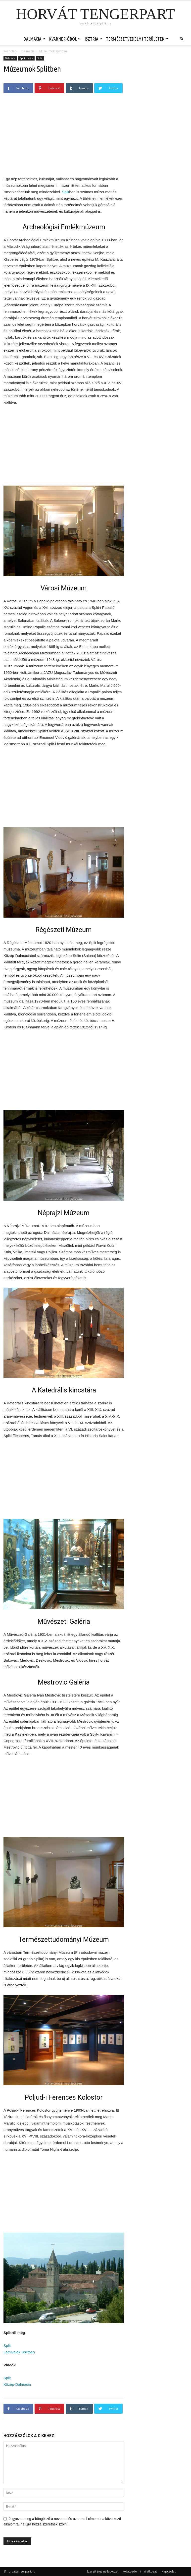 This screenshot has width=191, height=2576. Describe the element at coordinates (169, 2571) in the screenshot. I see `Kapcsolat` at that location.